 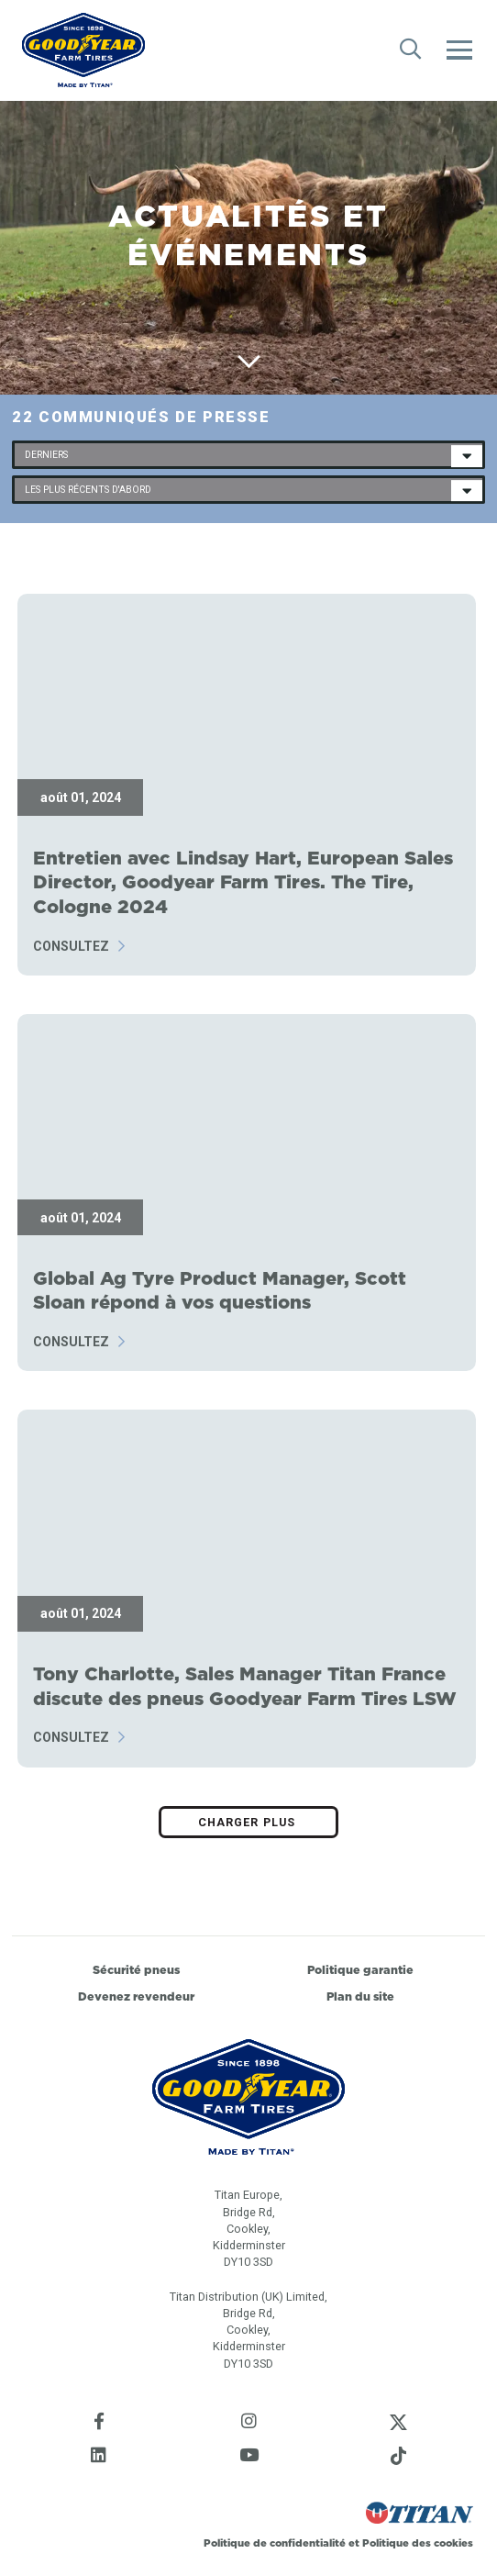 What do you see at coordinates (417, 2543) in the screenshot?
I see `Politique des cookies` at bounding box center [417, 2543].